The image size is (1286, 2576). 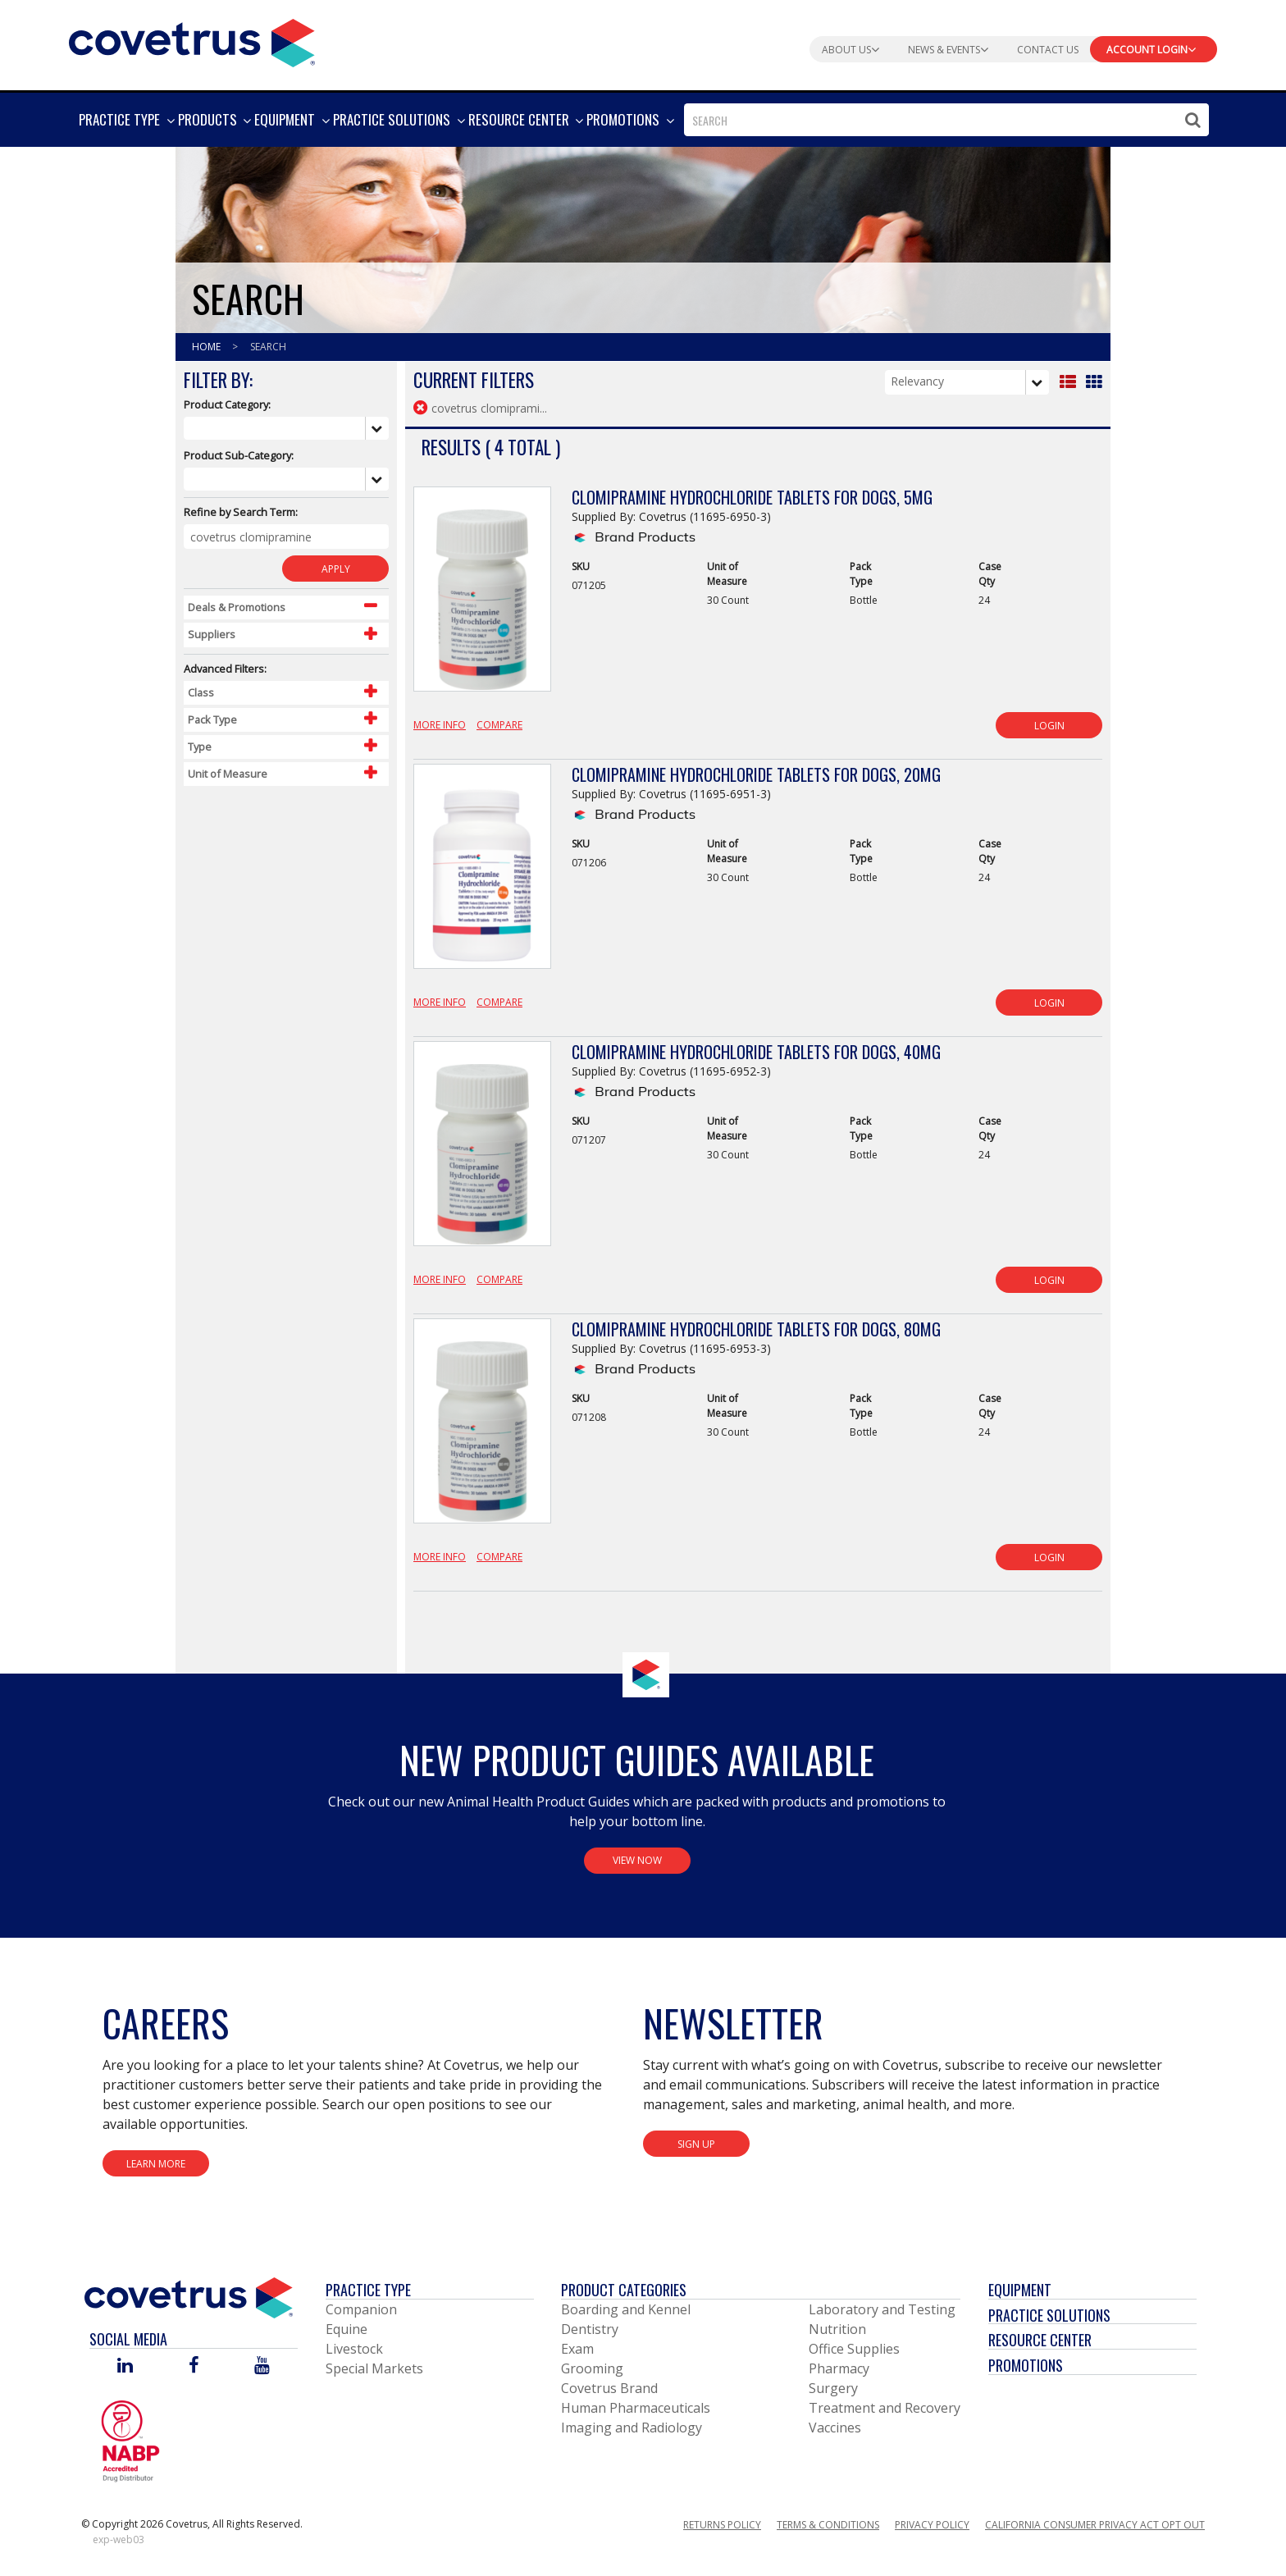 What do you see at coordinates (833, 2388) in the screenshot?
I see `Surgery` at bounding box center [833, 2388].